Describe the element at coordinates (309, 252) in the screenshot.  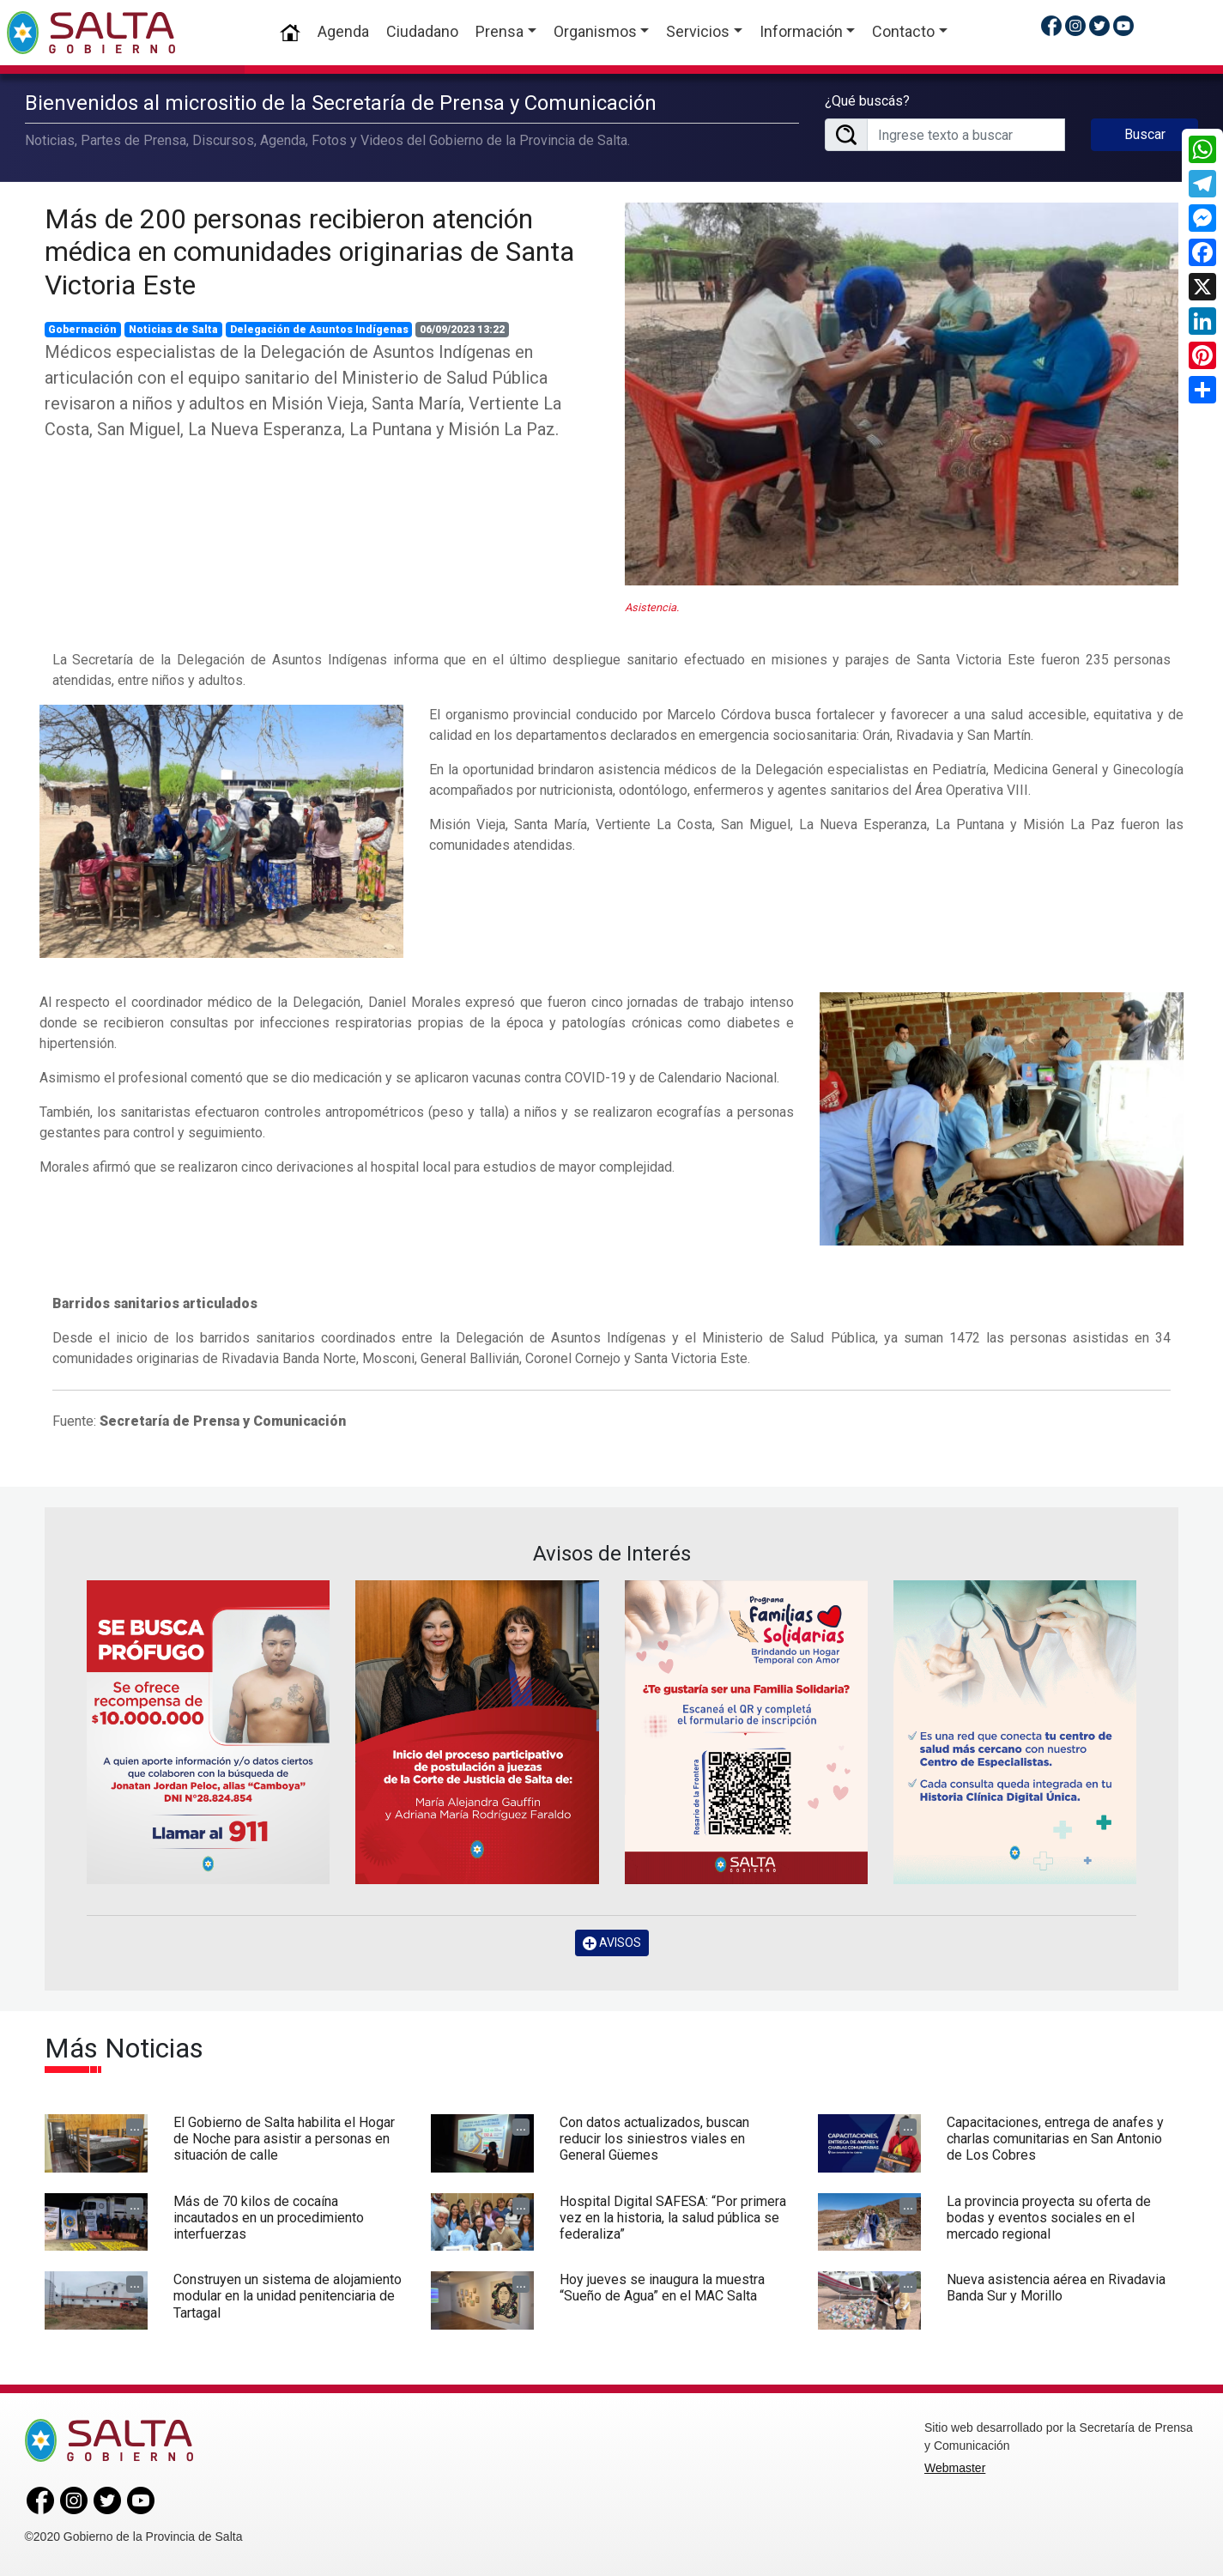
I see `Más de 200 personas recibieron atención médica en comunidades originarias de Santa Victoria Este` at that location.